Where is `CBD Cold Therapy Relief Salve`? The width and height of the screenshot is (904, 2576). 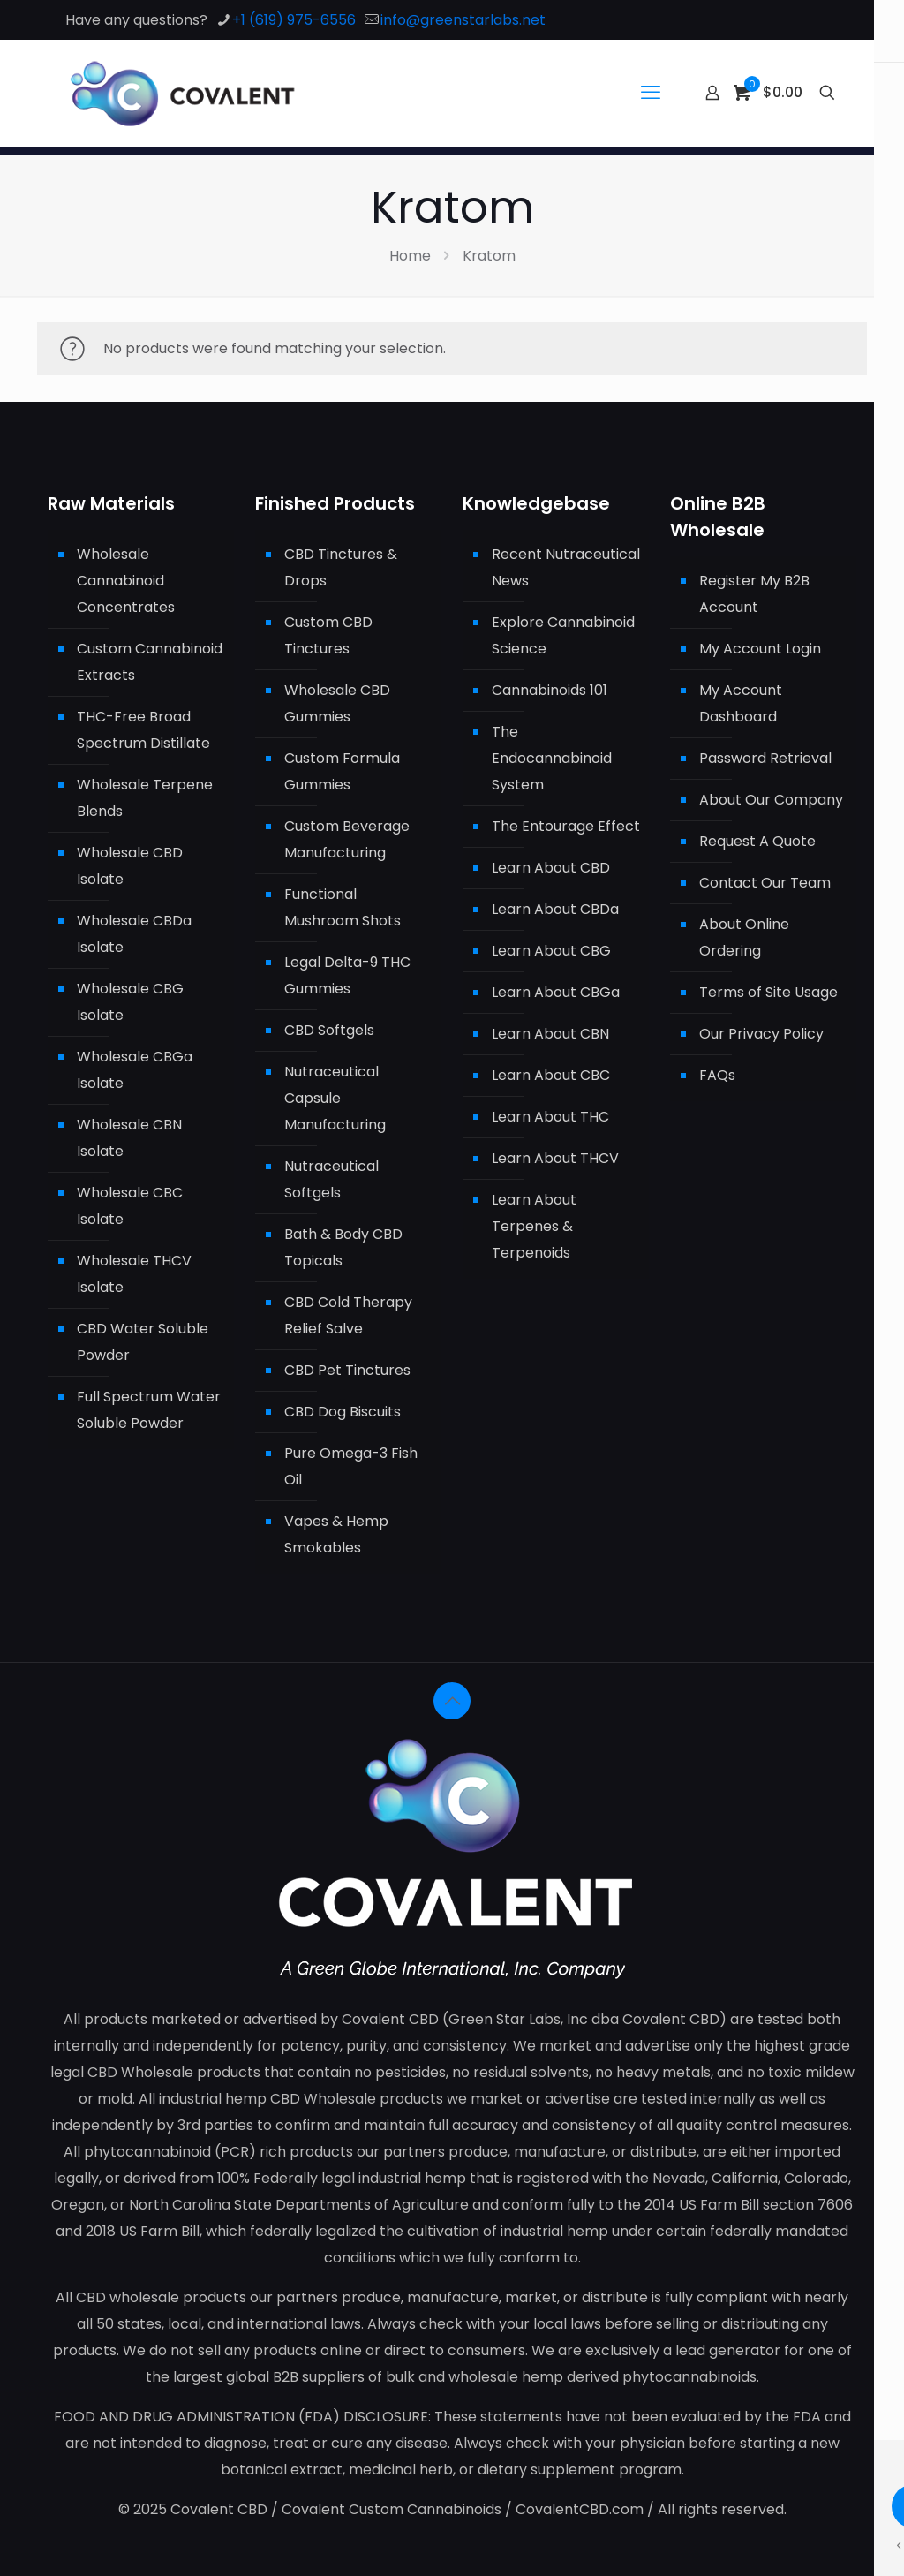 CBD Cold Therapy Relief Salve is located at coordinates (348, 1315).